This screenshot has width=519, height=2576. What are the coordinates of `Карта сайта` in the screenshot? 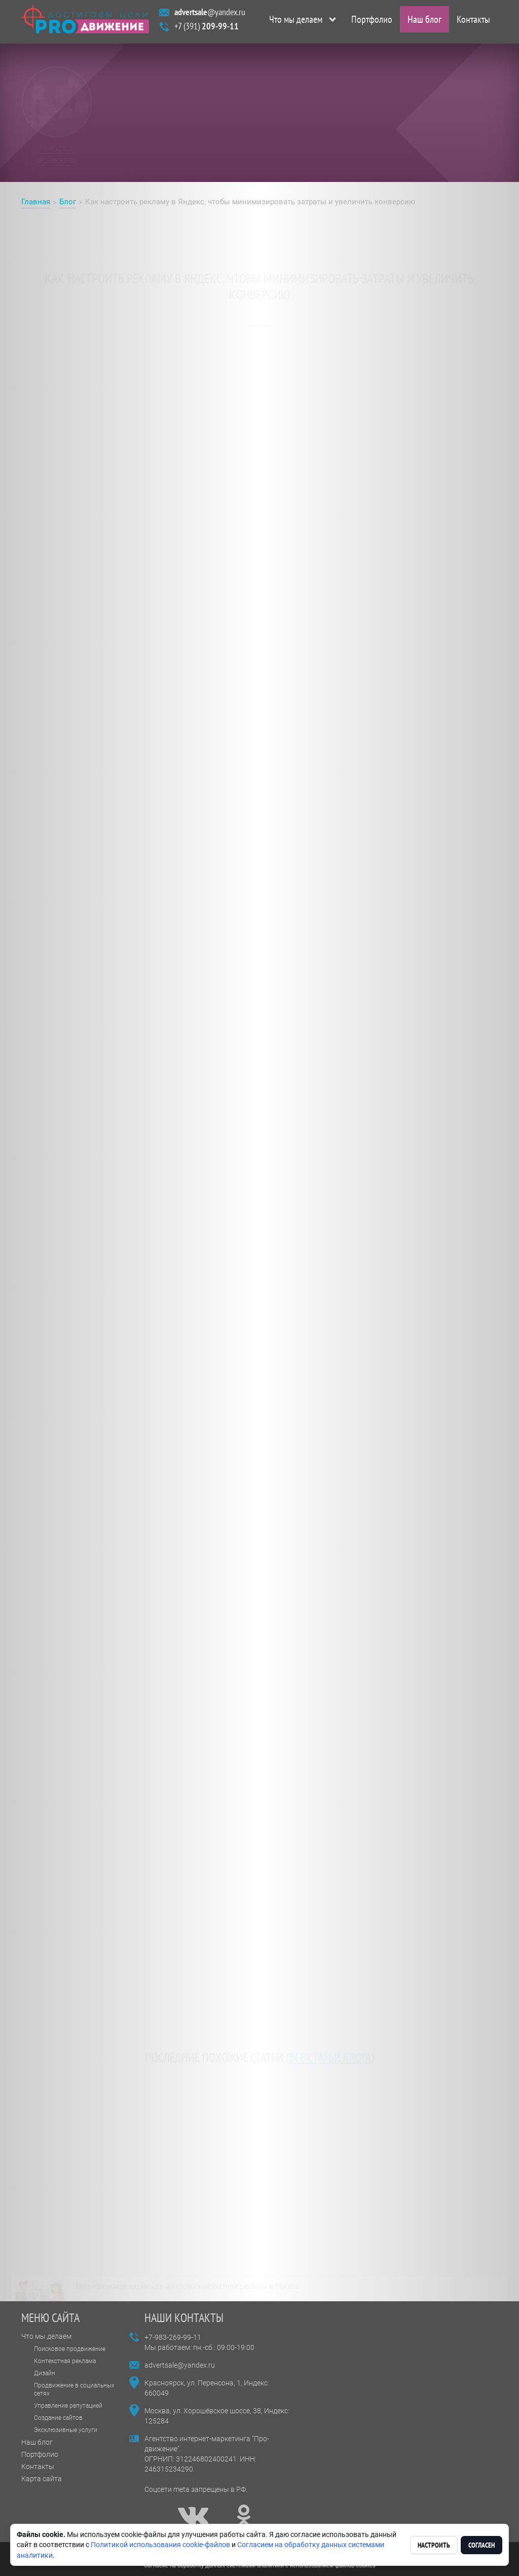 It's located at (41, 2479).